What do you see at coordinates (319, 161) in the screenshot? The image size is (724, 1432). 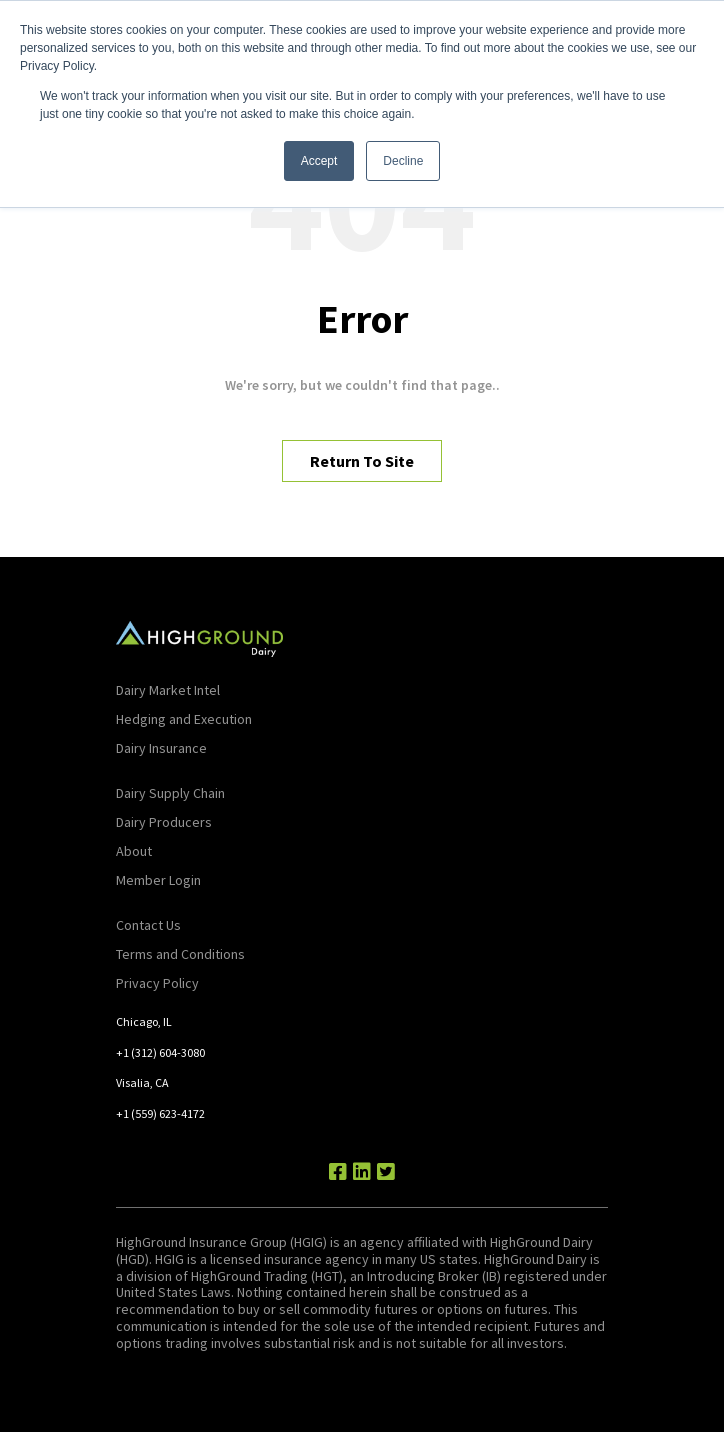 I see `Accept [button]` at bounding box center [319, 161].